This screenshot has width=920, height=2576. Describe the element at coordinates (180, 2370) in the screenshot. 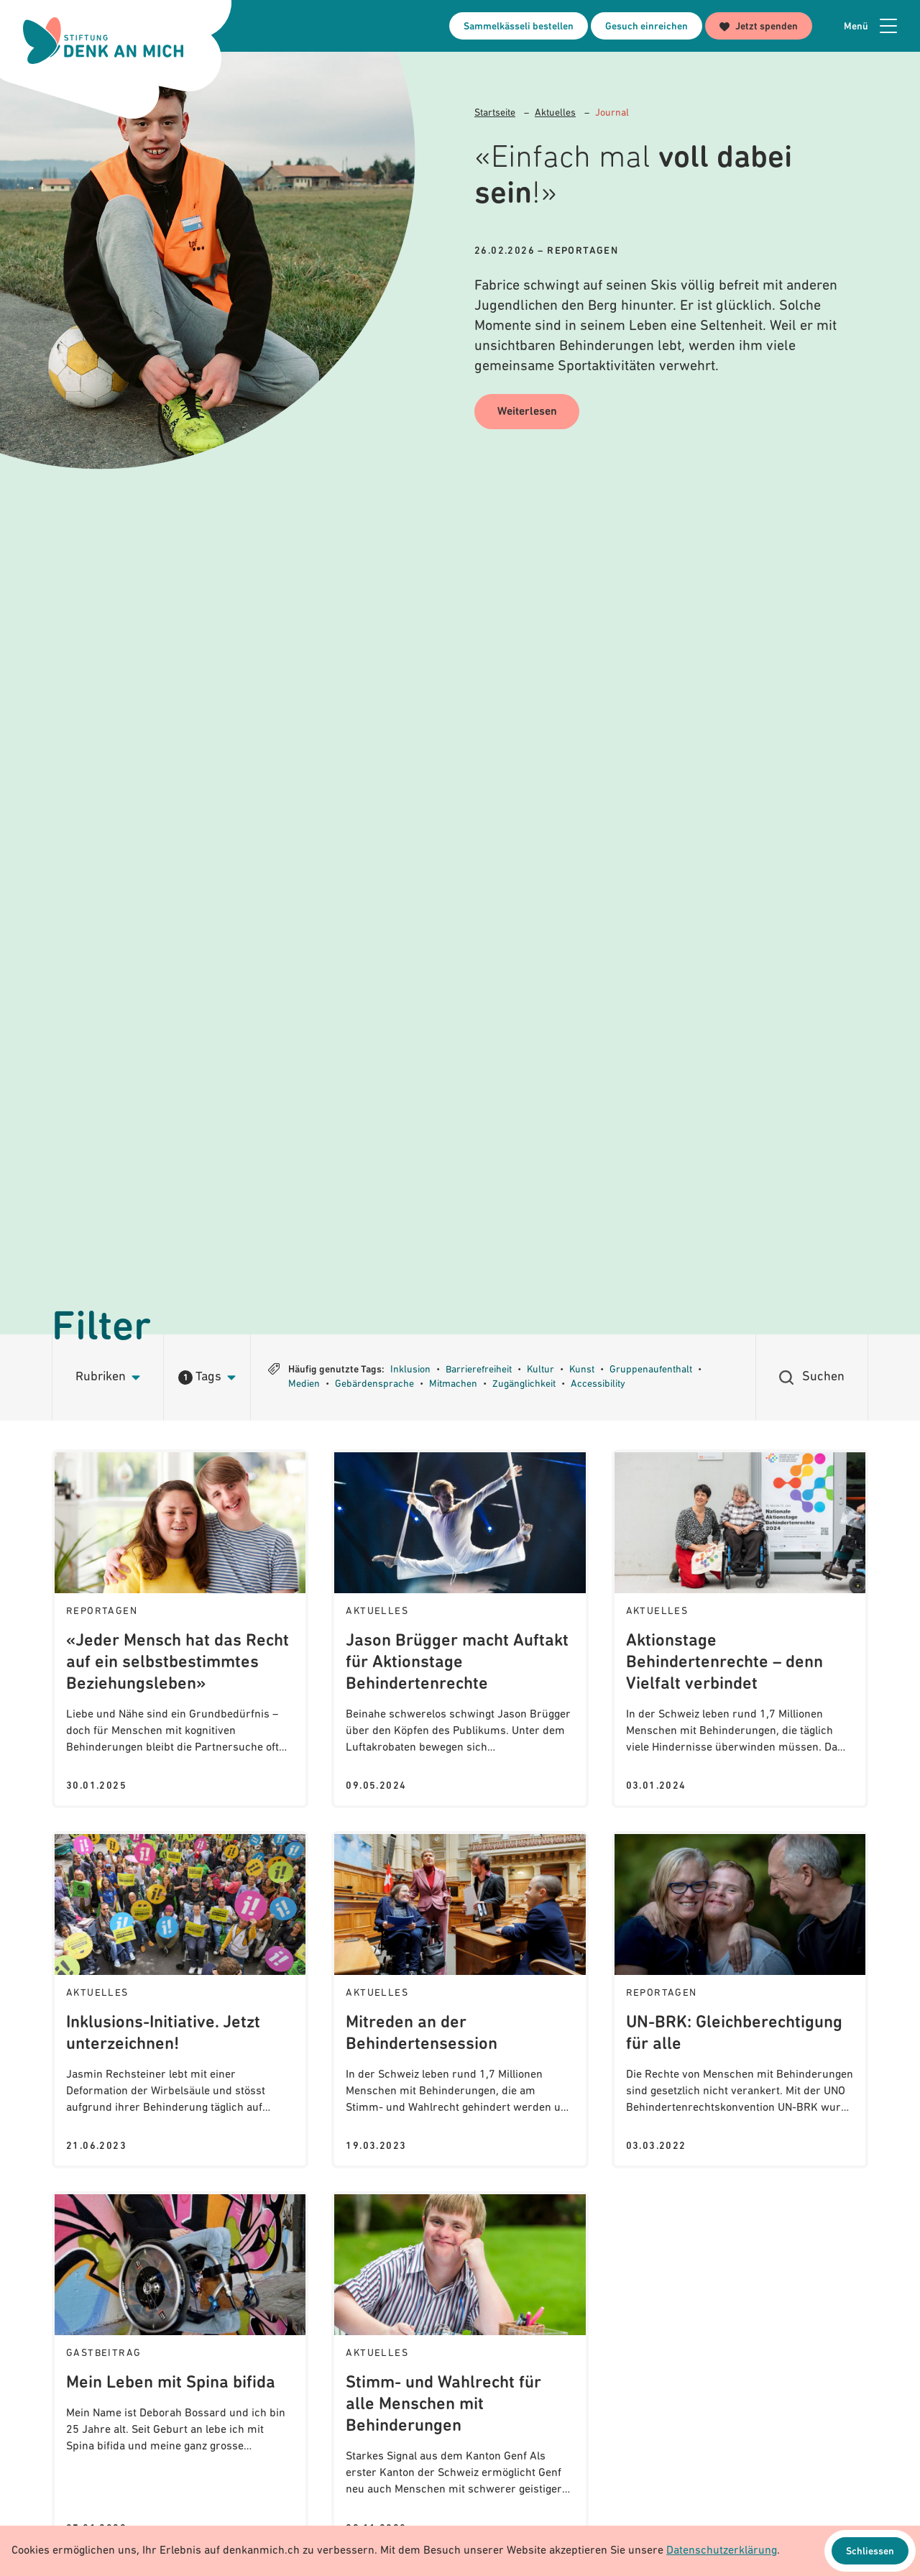

I see `[Journal: Mein Leben mit Spina bifida]` at that location.